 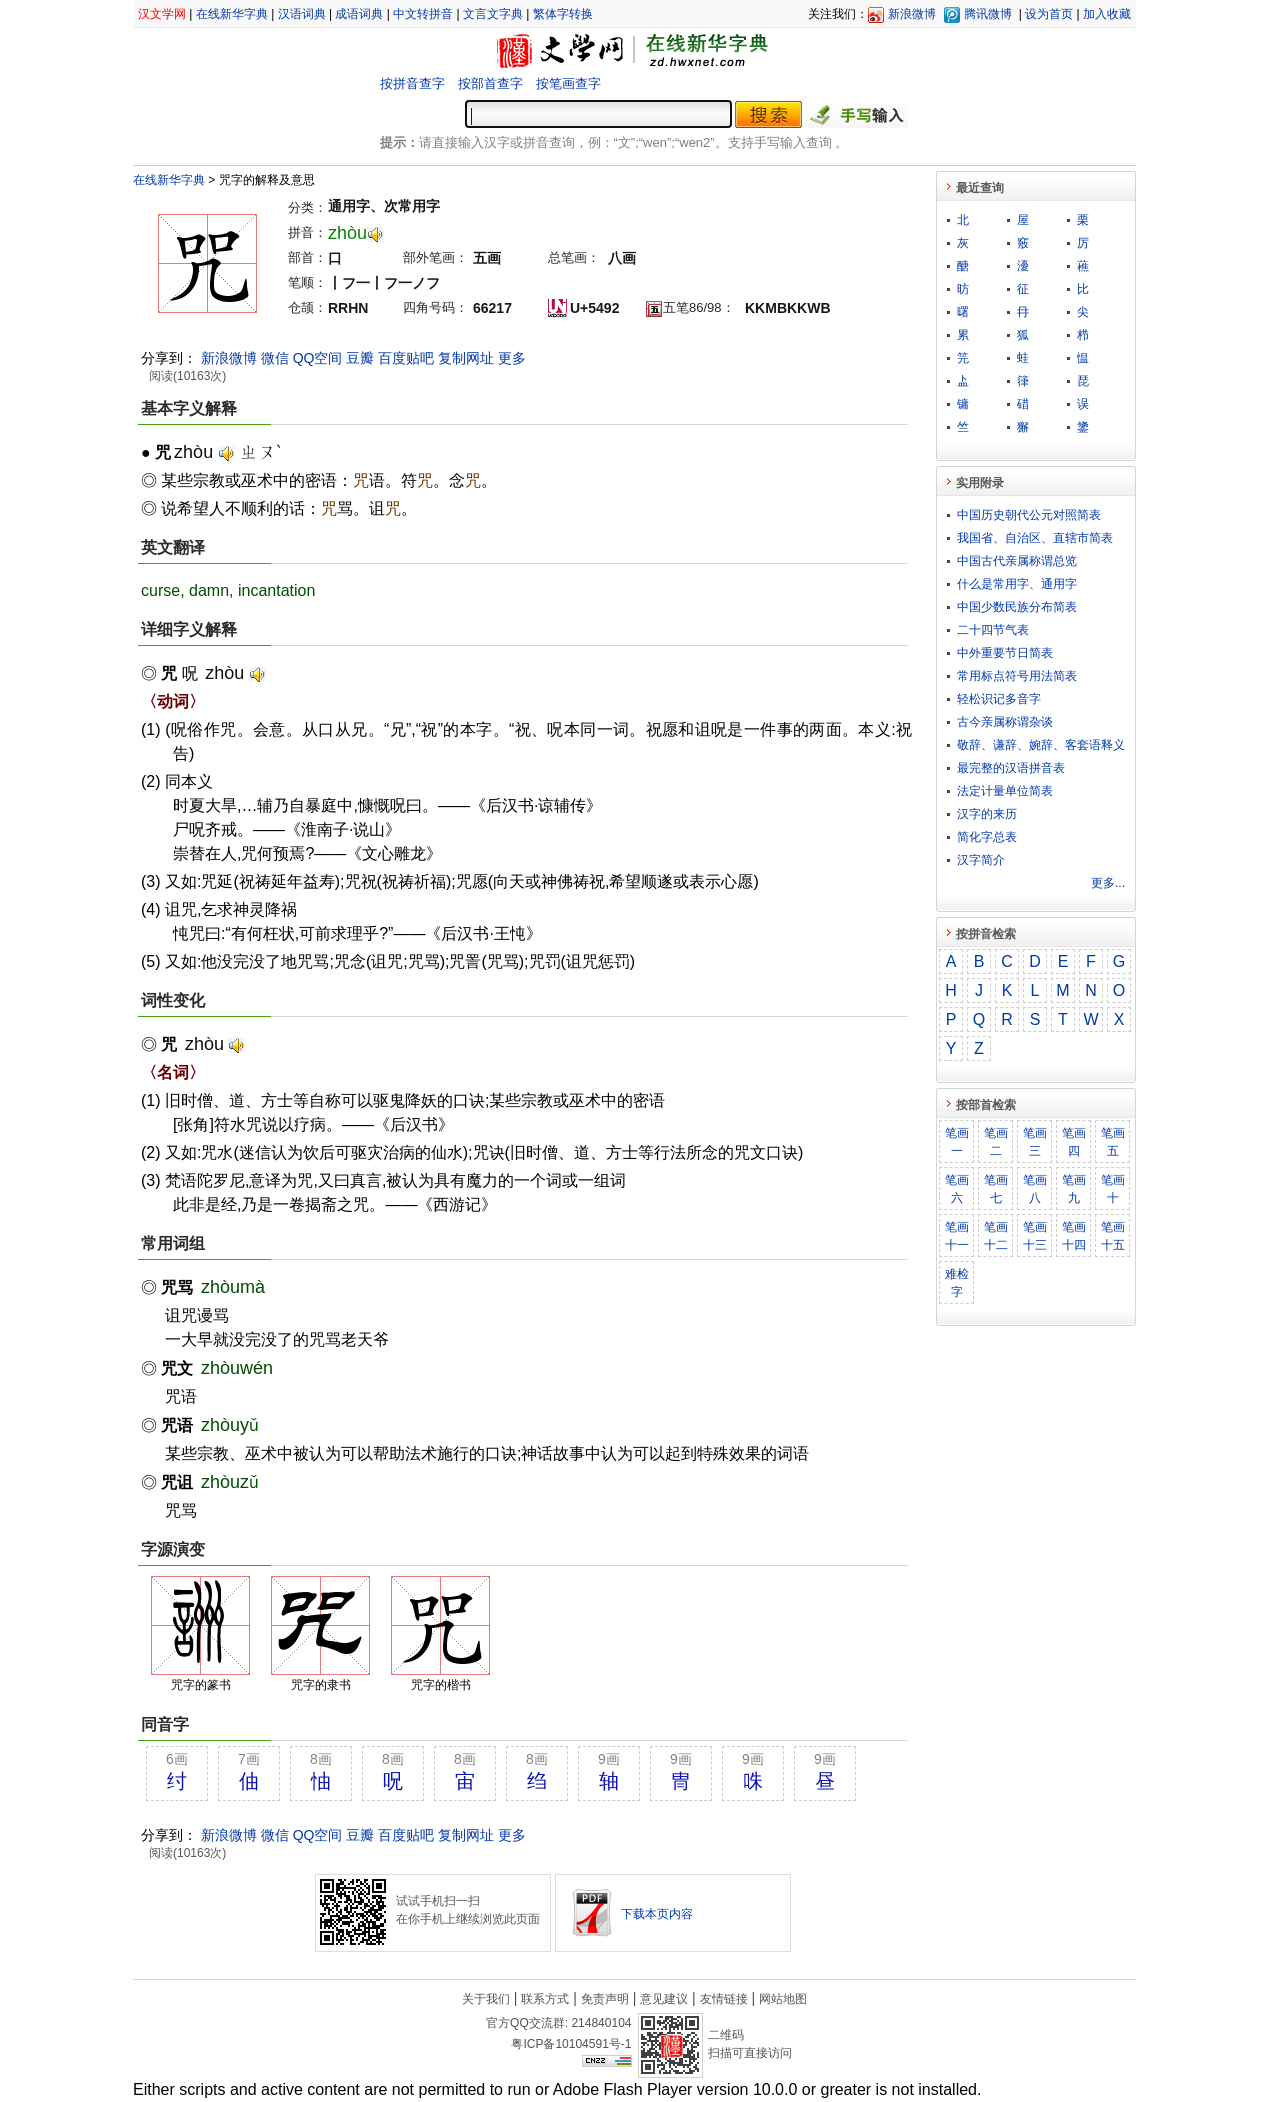 What do you see at coordinates (1011, 768) in the screenshot?
I see `最完整的汉语拼音表` at bounding box center [1011, 768].